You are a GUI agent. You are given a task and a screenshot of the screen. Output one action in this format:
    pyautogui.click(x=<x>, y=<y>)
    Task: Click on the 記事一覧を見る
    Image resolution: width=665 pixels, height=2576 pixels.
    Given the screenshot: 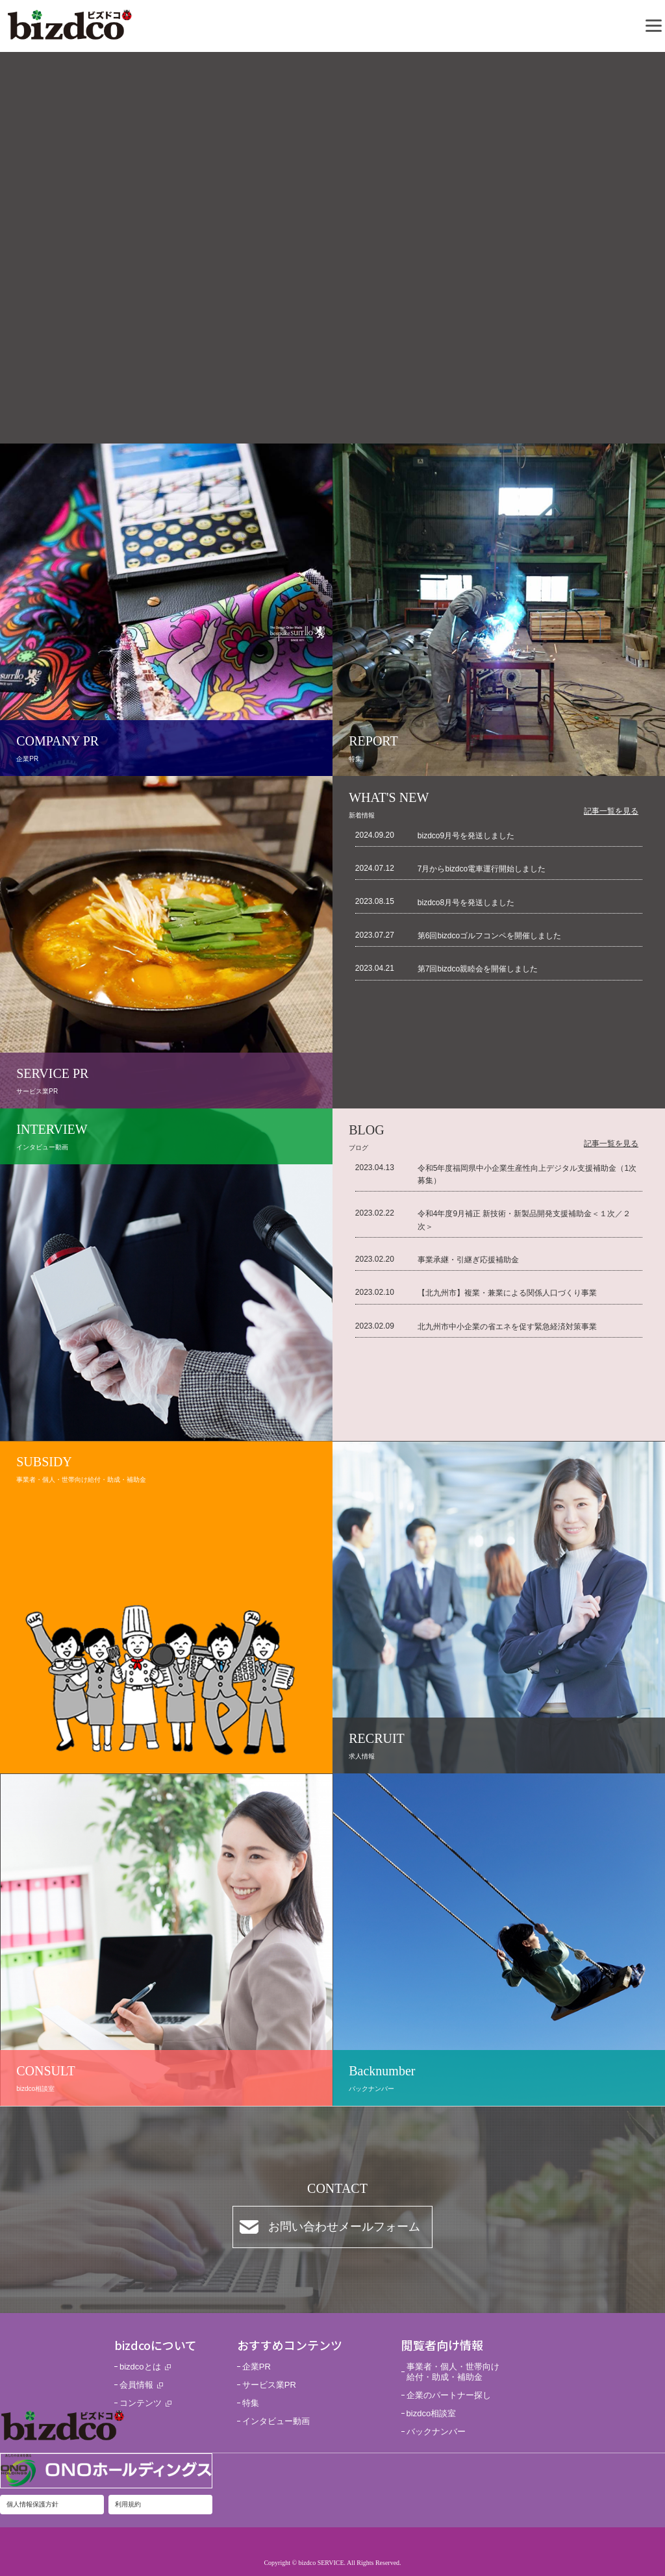 What is the action you would take?
    pyautogui.click(x=611, y=811)
    